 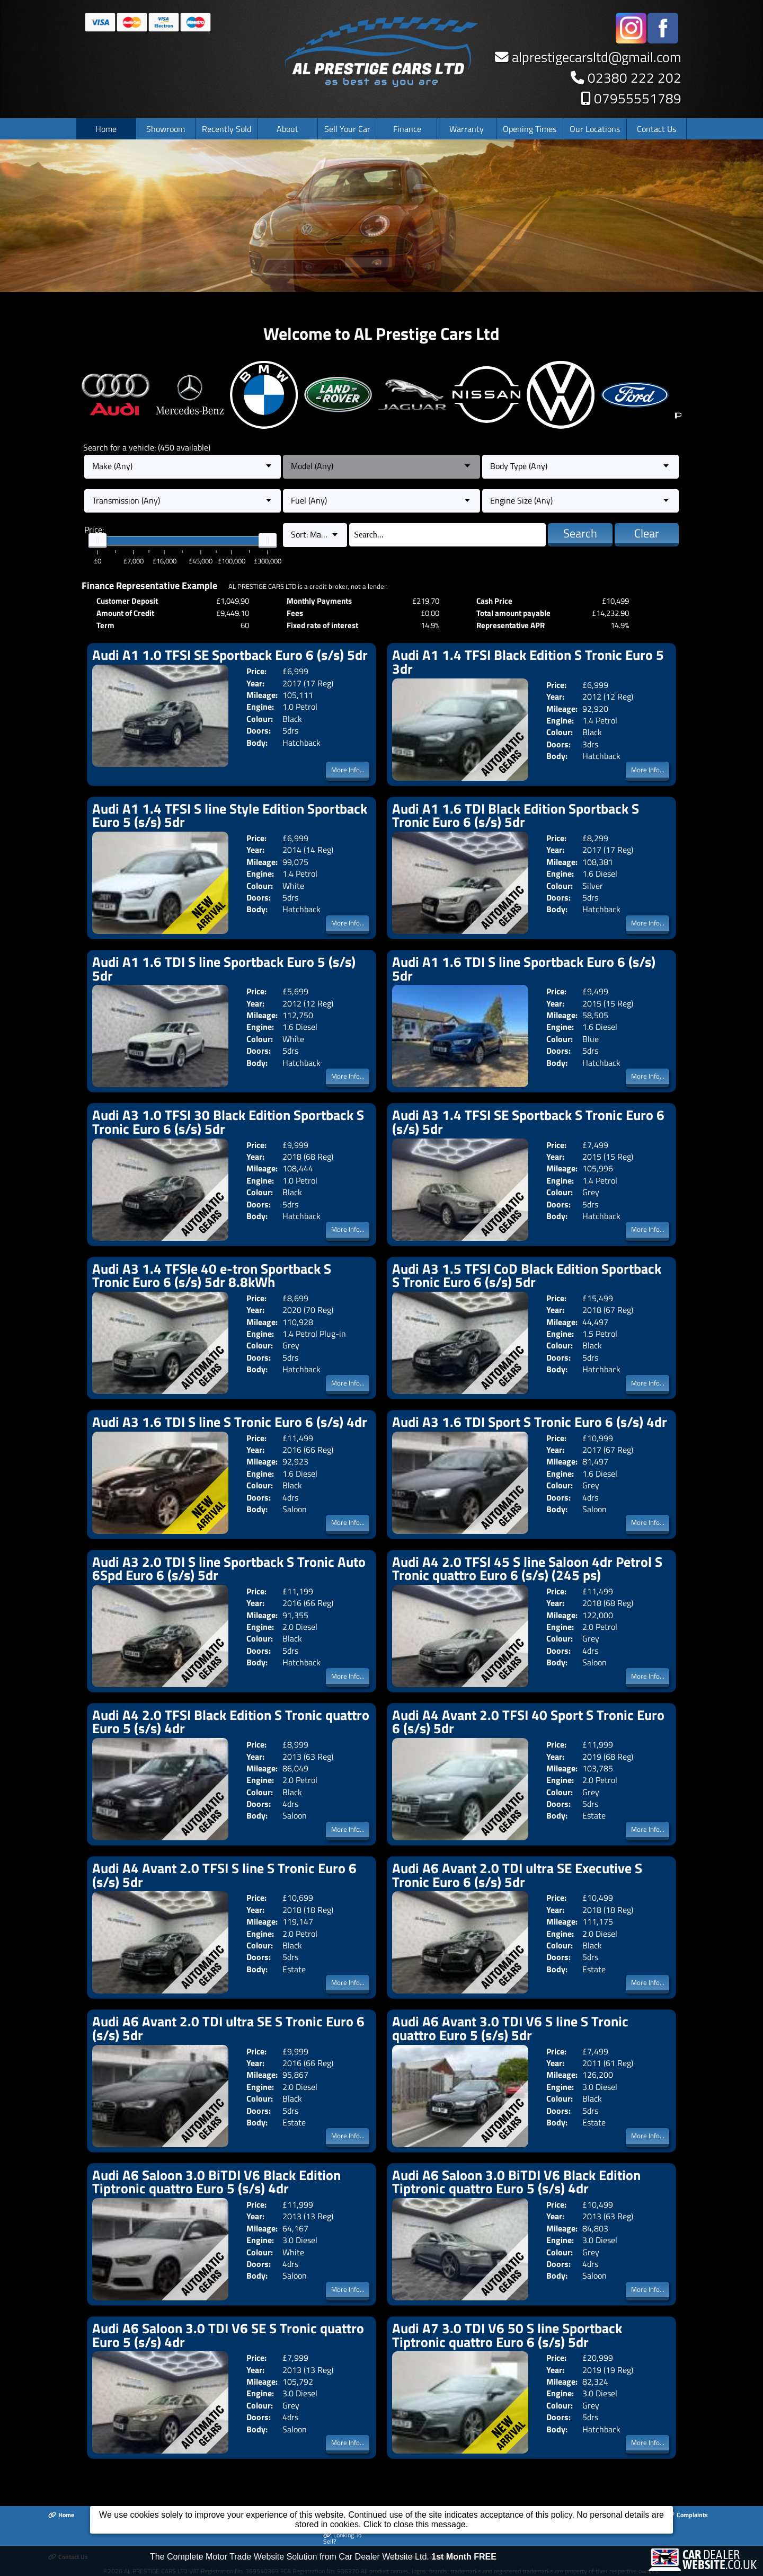 I want to click on Recently Sold, so click(x=226, y=128).